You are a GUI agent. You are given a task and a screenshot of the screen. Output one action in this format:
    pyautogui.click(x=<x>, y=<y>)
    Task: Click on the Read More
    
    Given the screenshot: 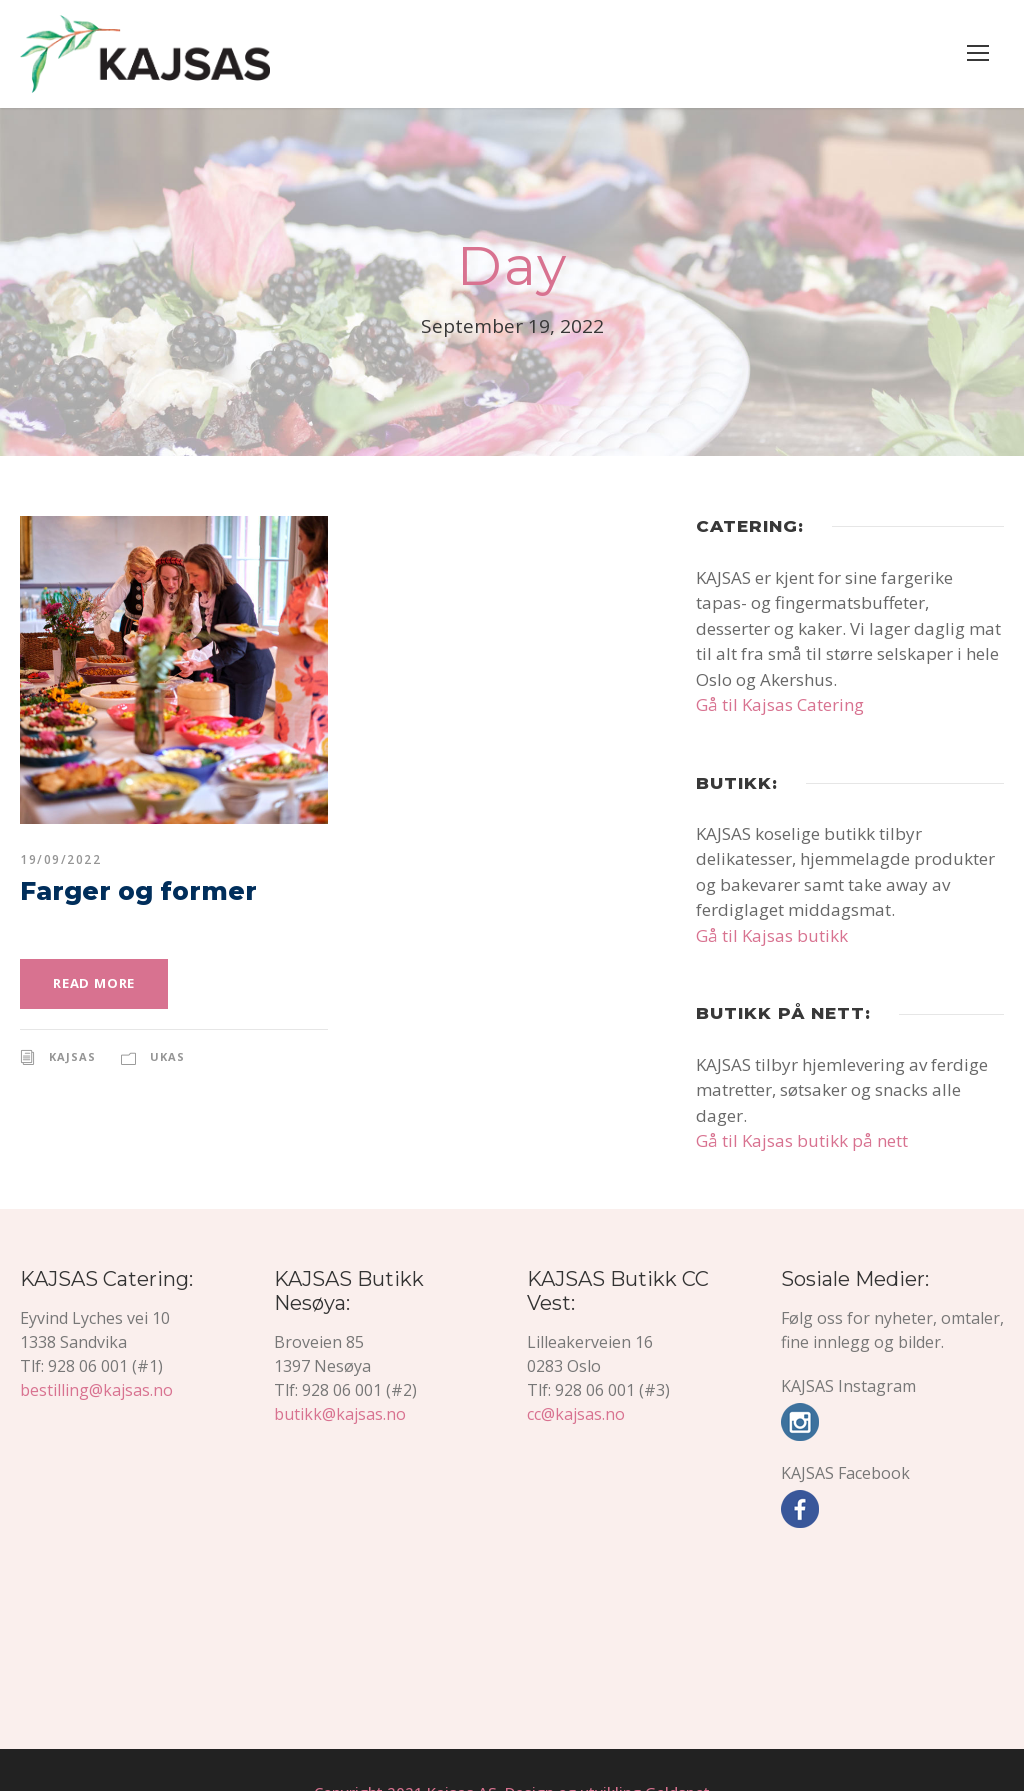 What is the action you would take?
    pyautogui.click(x=96, y=983)
    